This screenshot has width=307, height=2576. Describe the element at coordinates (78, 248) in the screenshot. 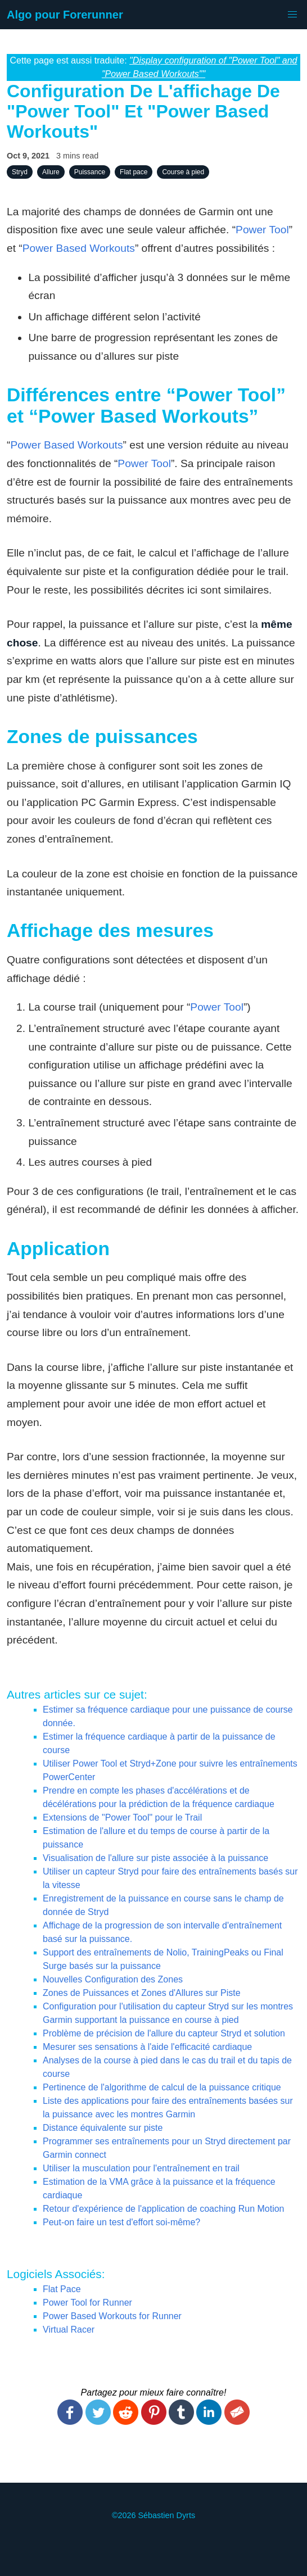

I see `Power Based Workouts` at that location.